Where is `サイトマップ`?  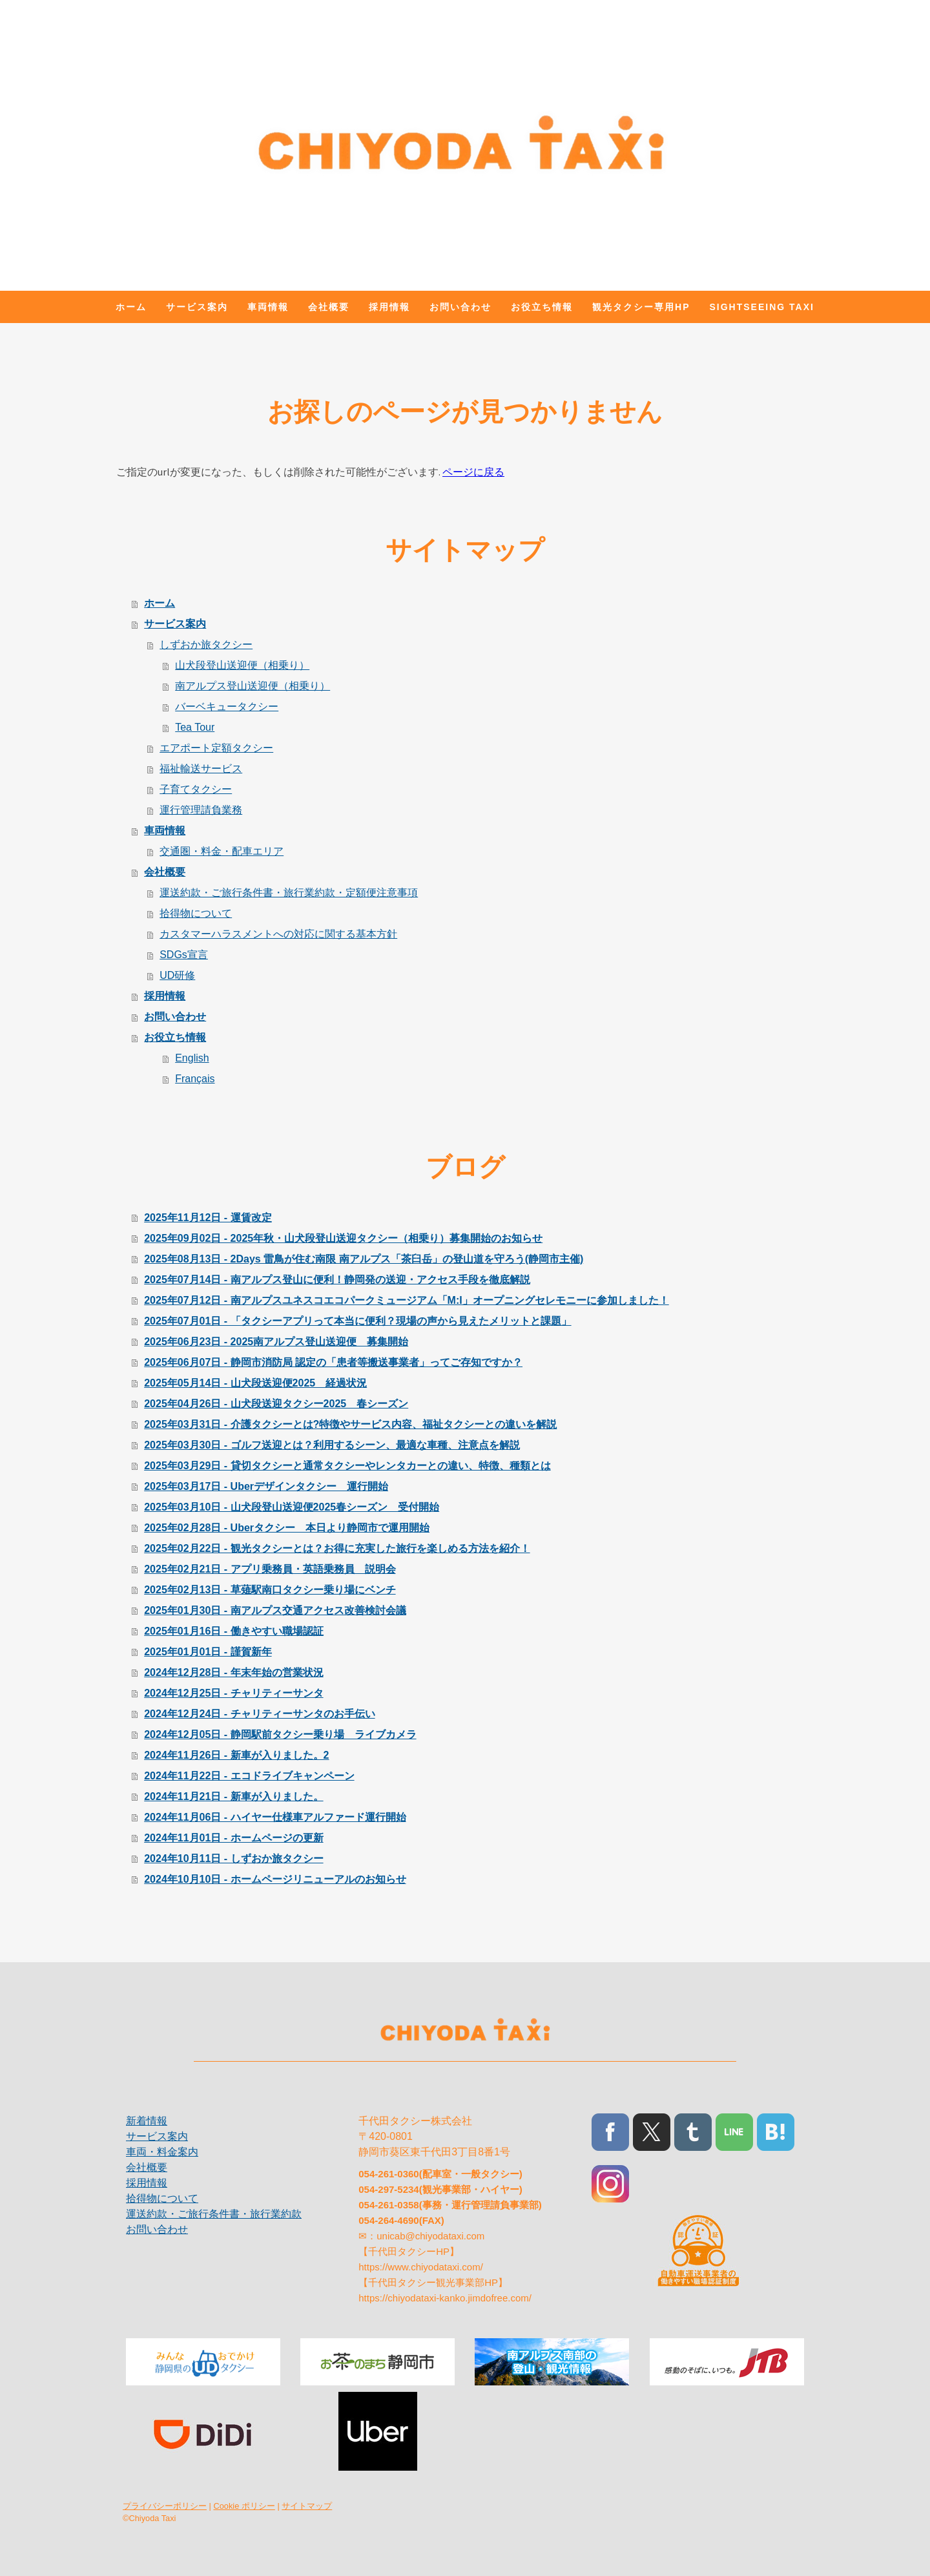
サイトマップ is located at coordinates (307, 2506).